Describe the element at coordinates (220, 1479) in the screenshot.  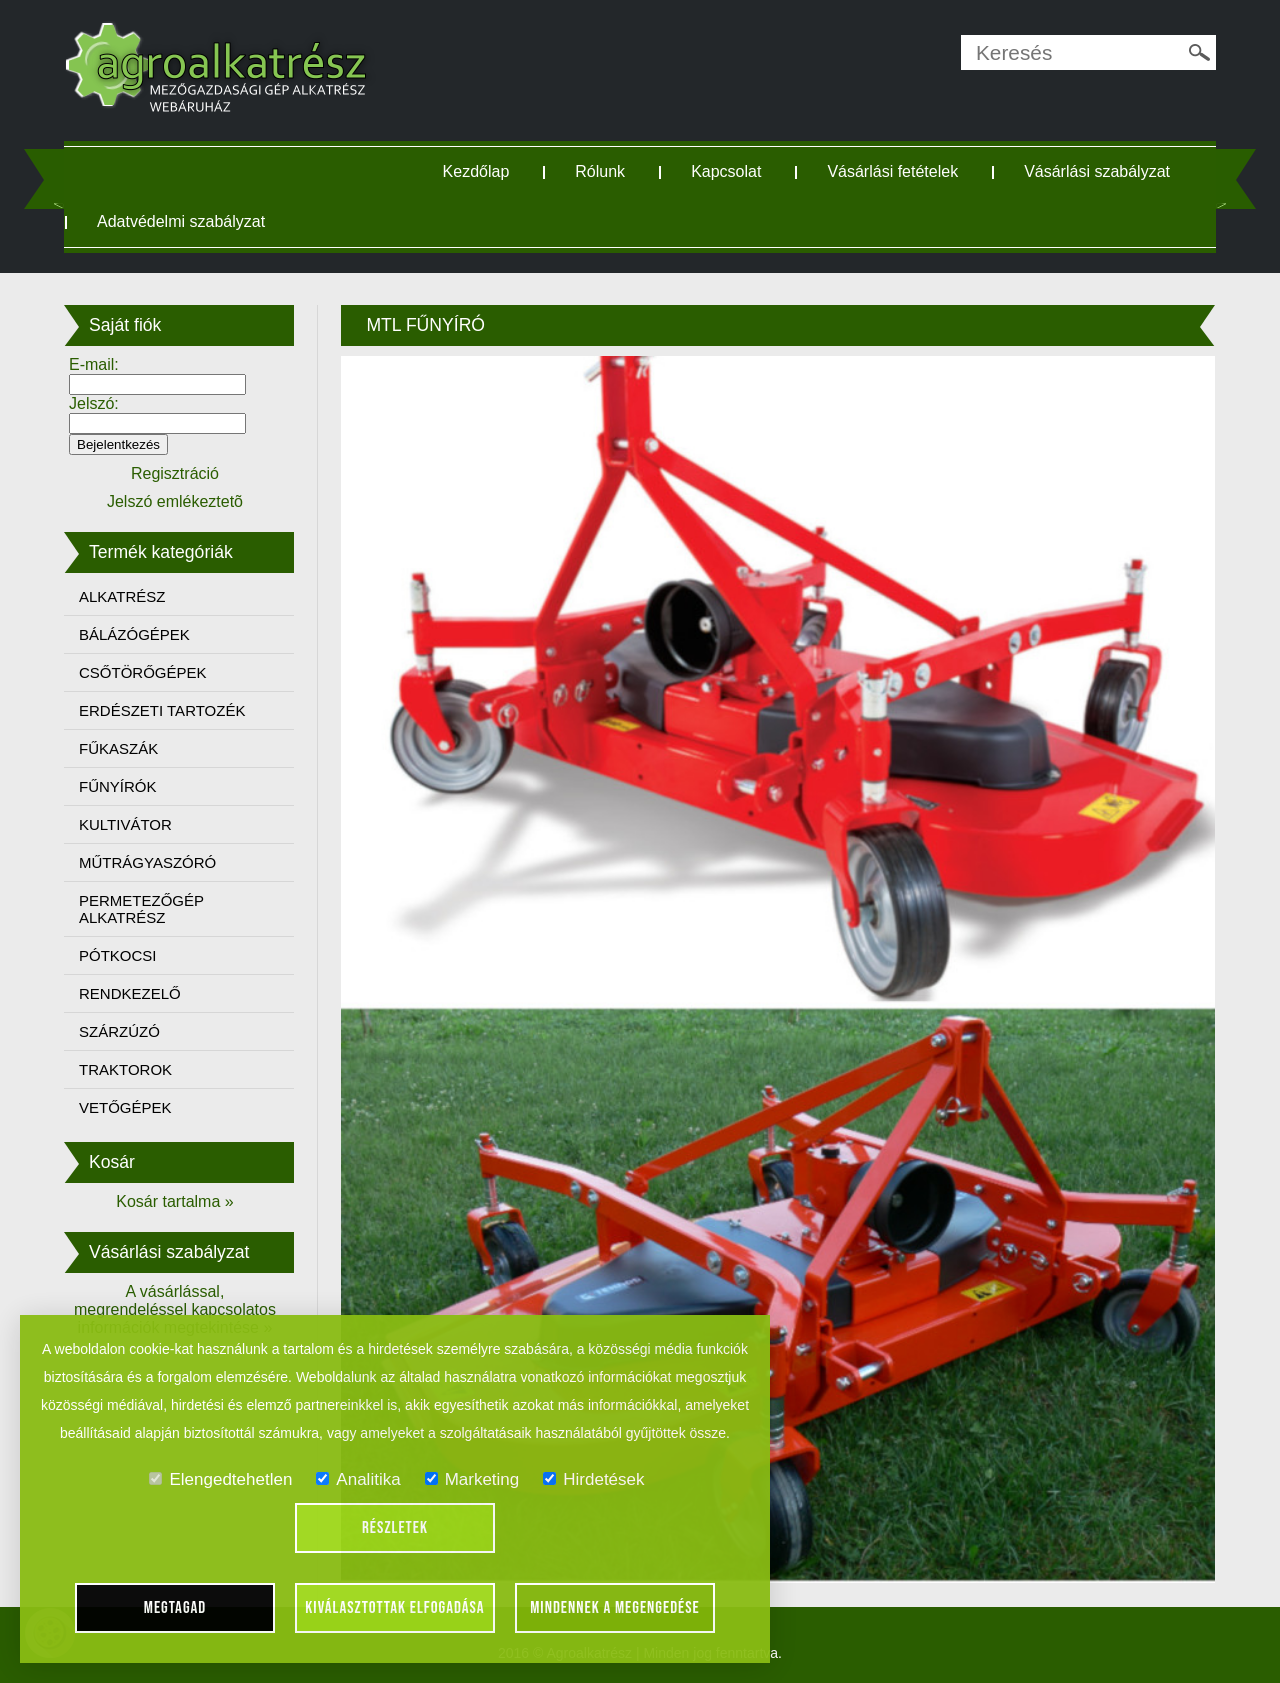
I see `Elengedtehetlen` at that location.